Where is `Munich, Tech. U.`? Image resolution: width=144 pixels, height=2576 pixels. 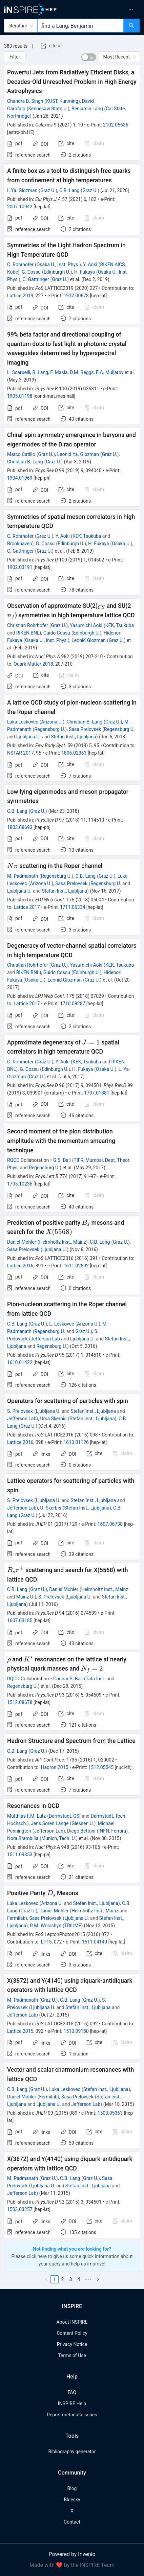
Munich, Tech. U. is located at coordinates (58, 1838).